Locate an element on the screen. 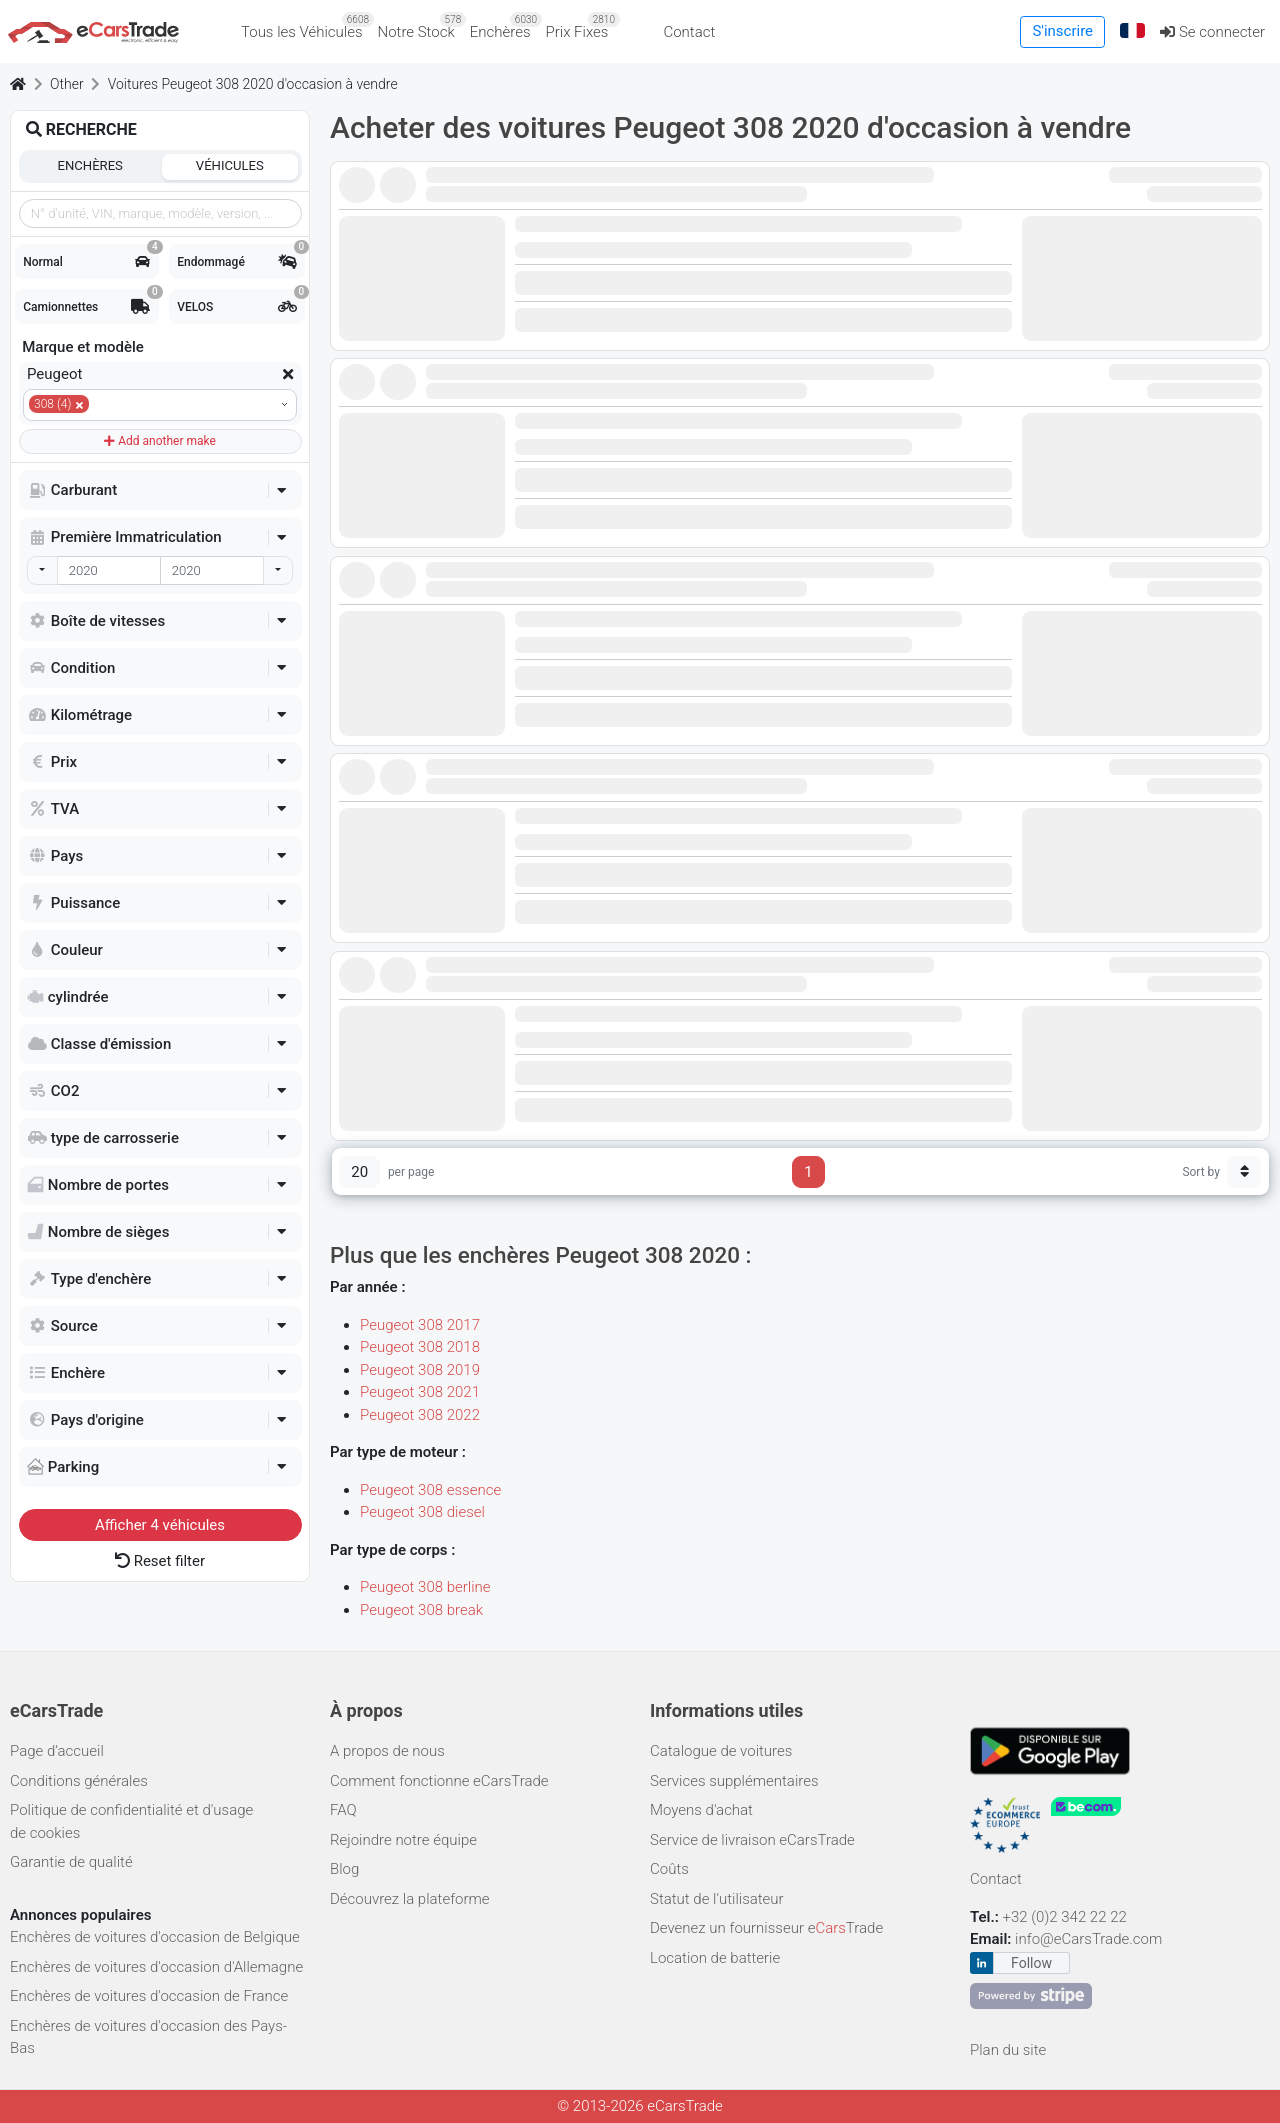 The image size is (1280, 2123). info@eCarsTrade.com is located at coordinates (1088, 1939).